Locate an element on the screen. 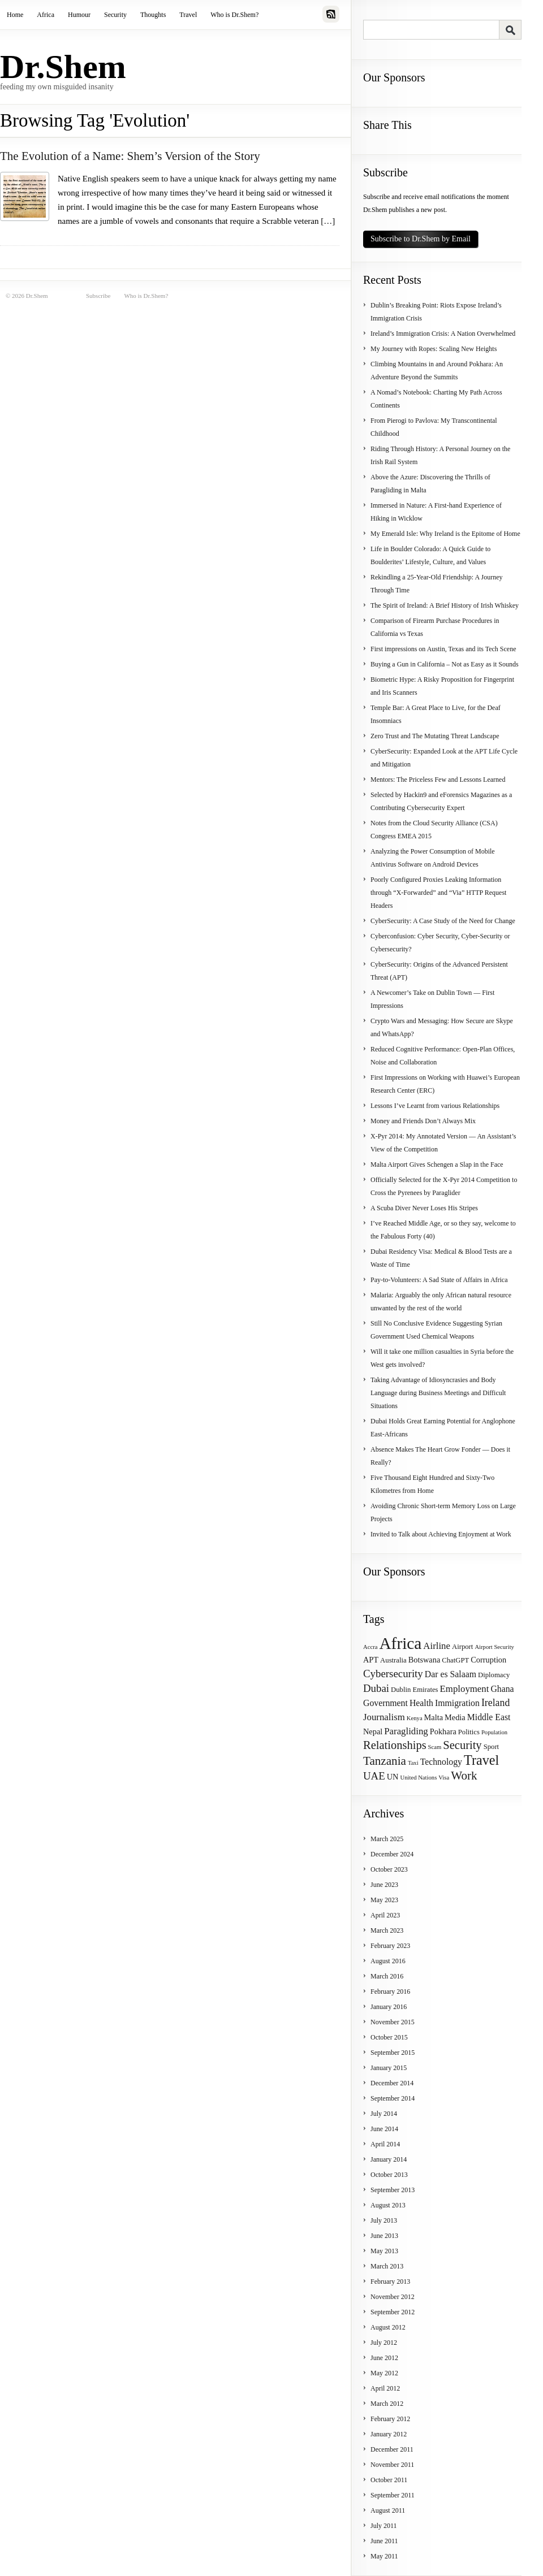 The width and height of the screenshot is (543, 2576). Africa is located at coordinates (45, 15).